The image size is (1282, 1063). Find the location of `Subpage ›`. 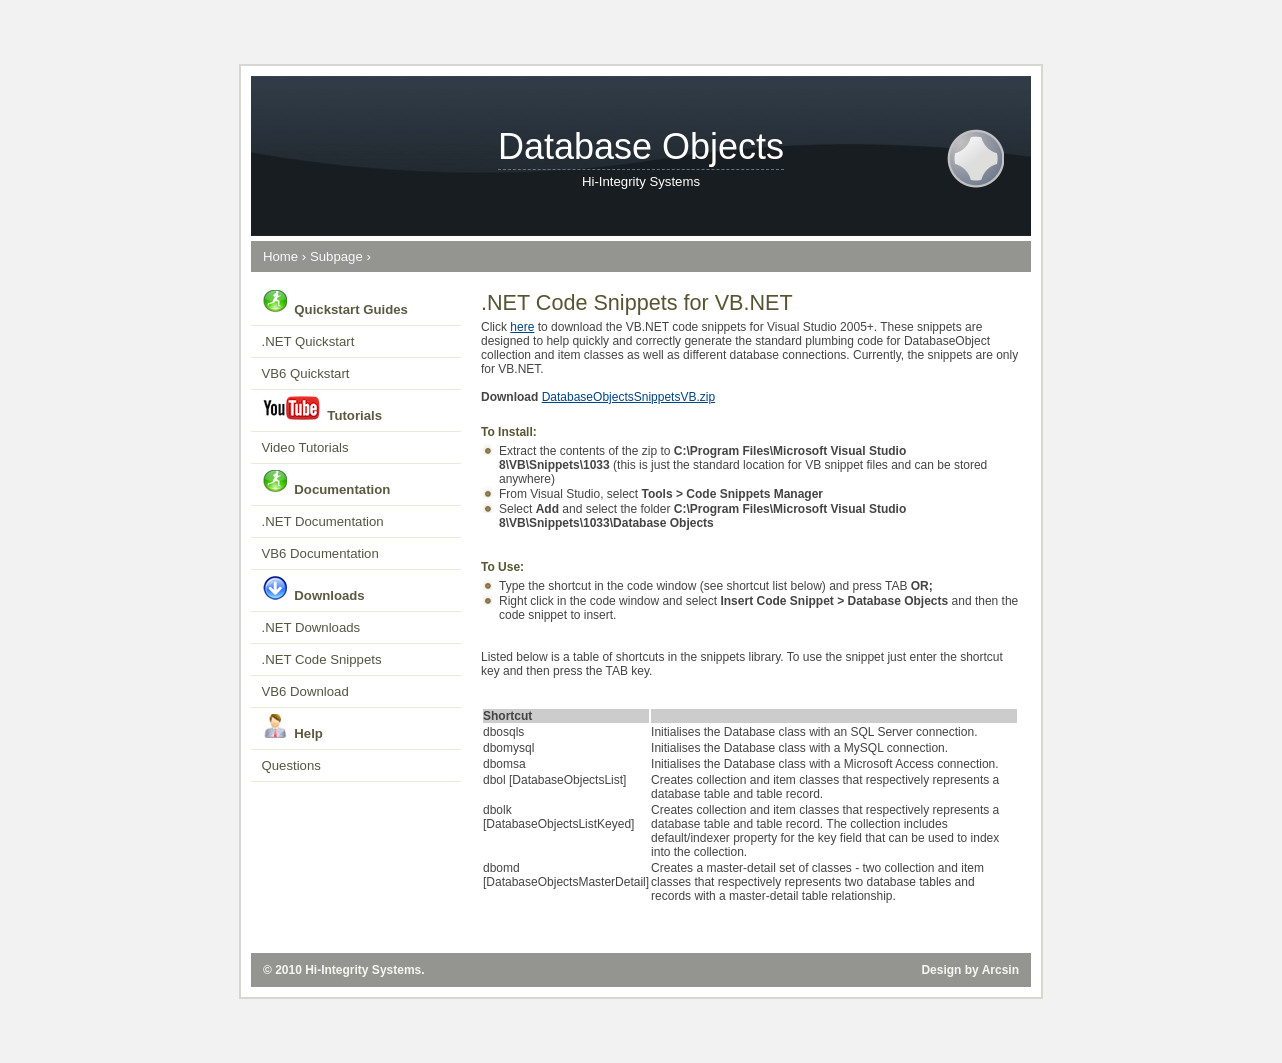

Subpage › is located at coordinates (340, 256).